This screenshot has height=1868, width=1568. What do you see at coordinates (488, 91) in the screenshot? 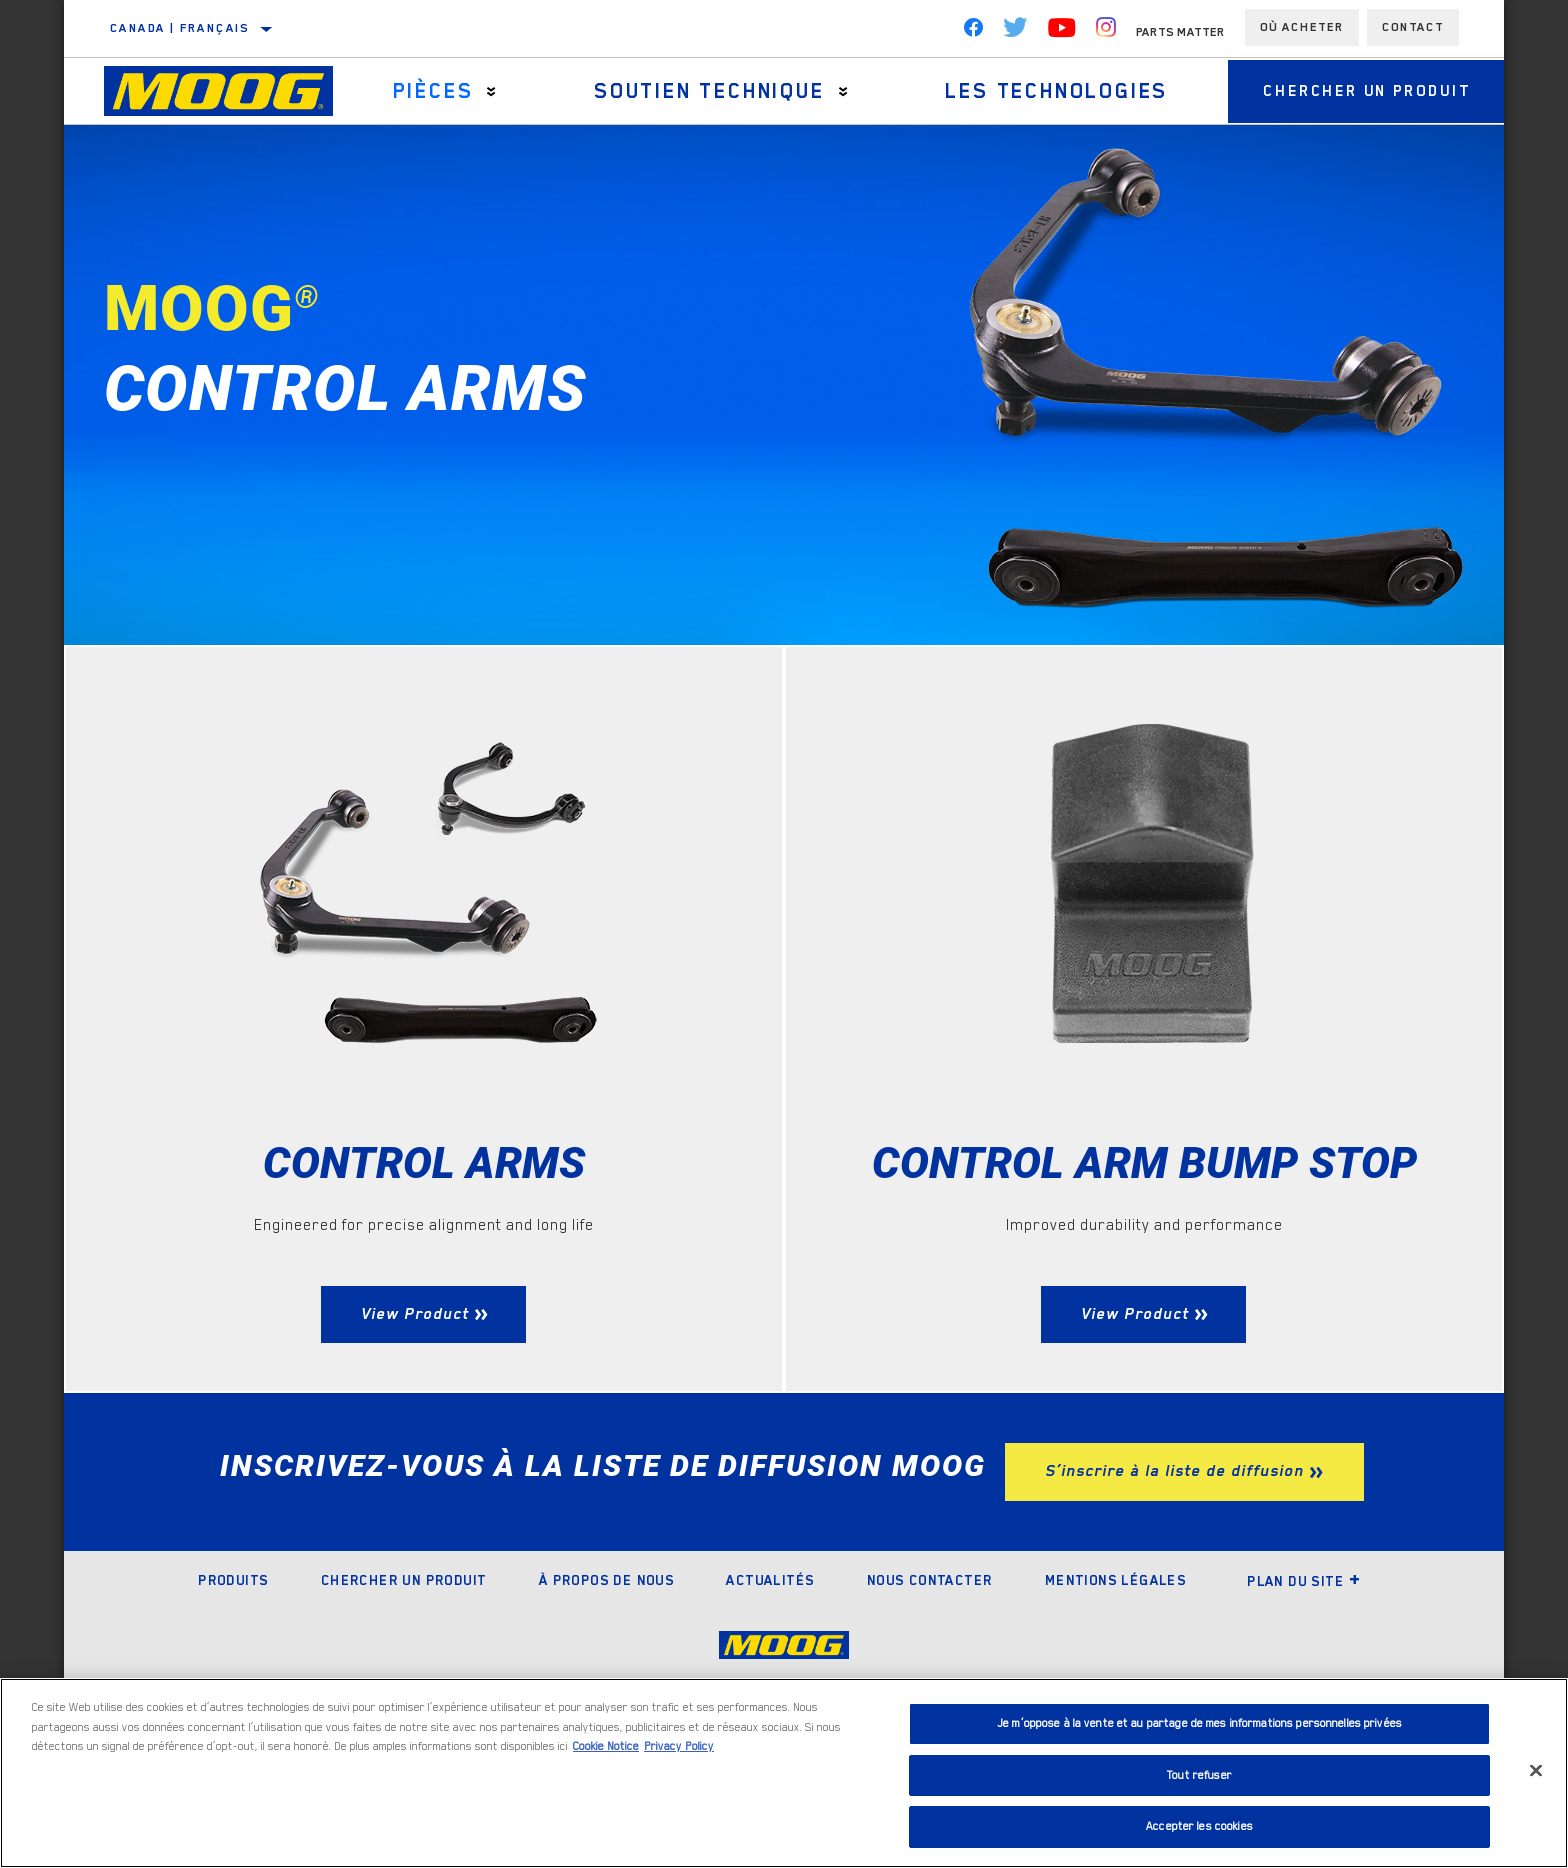
I see `[Press enter to expand the second level site navigation]` at bounding box center [488, 91].